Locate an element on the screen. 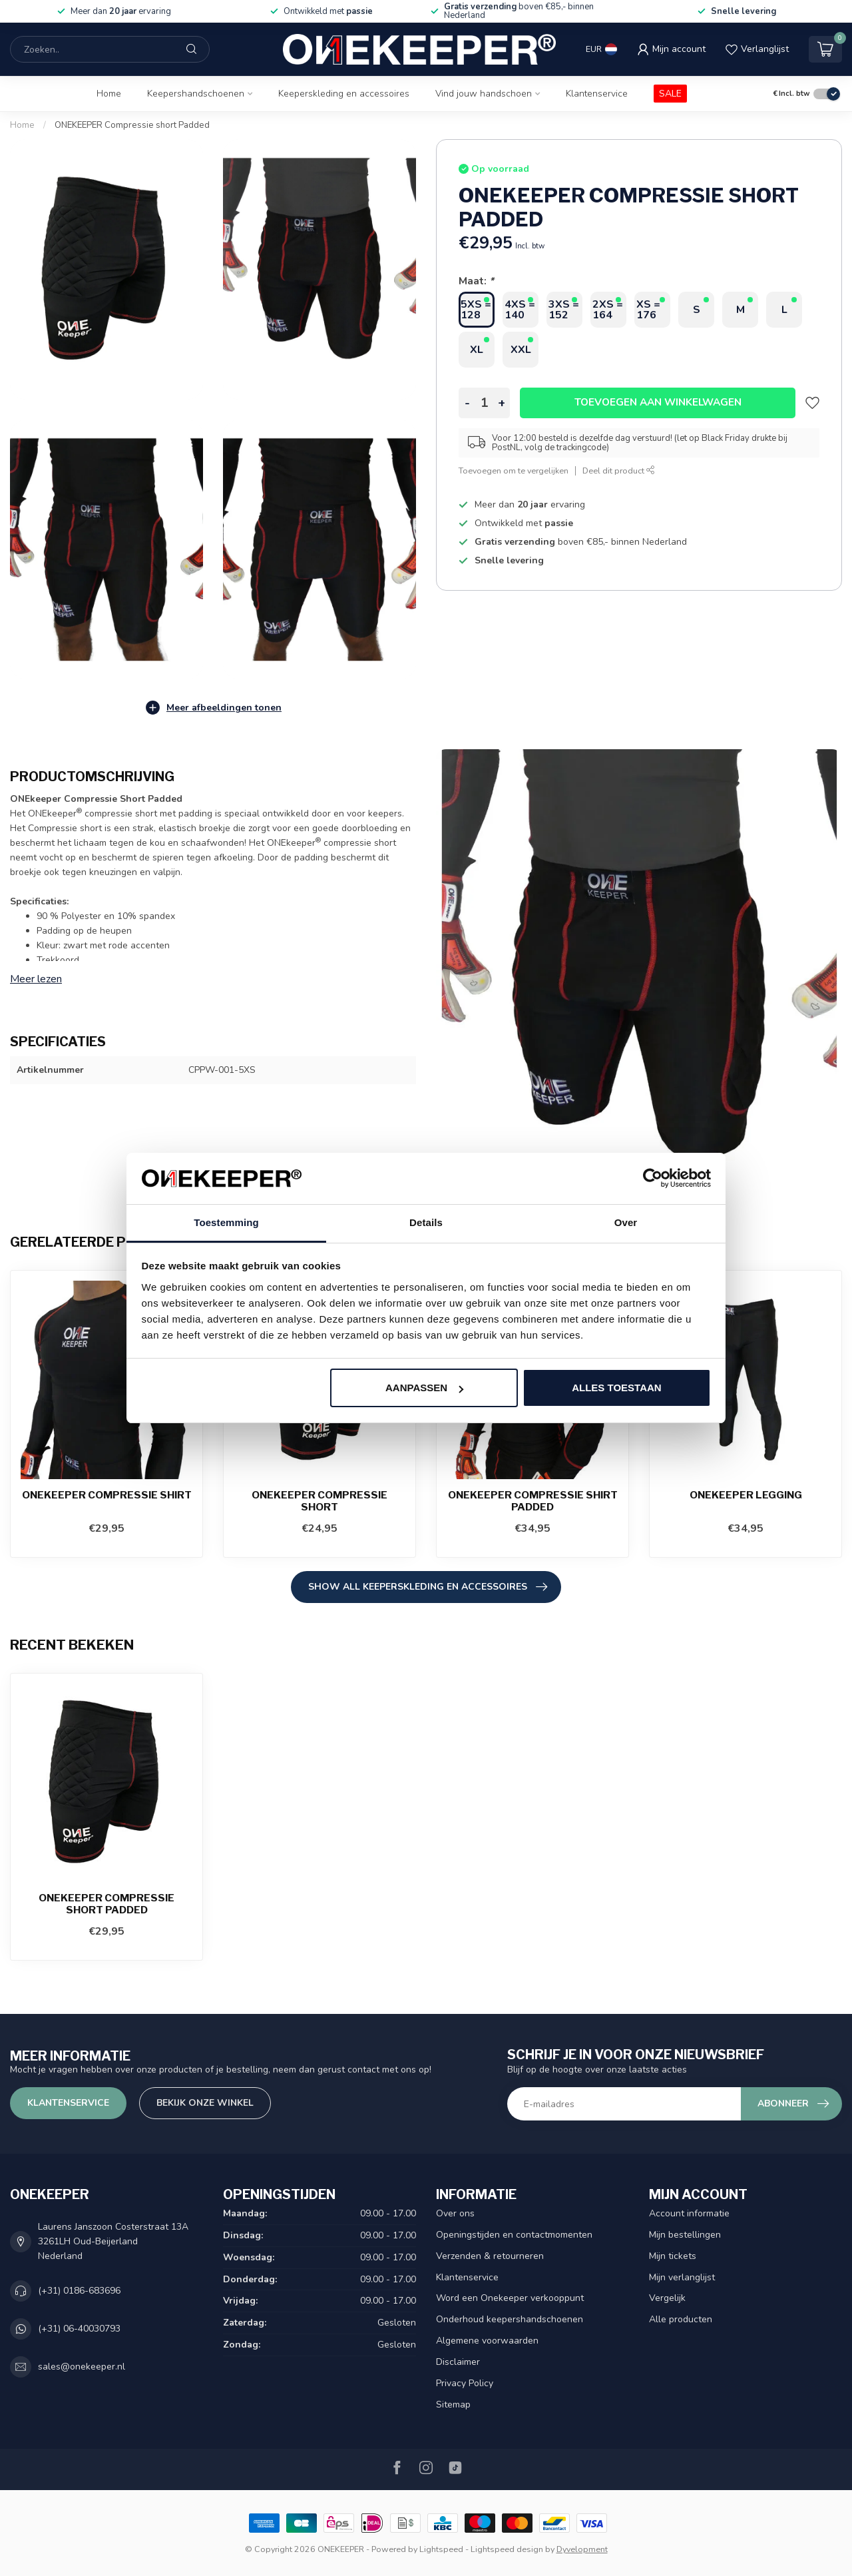 This screenshot has width=852, height=2576. Over [tab] is located at coordinates (626, 1222).